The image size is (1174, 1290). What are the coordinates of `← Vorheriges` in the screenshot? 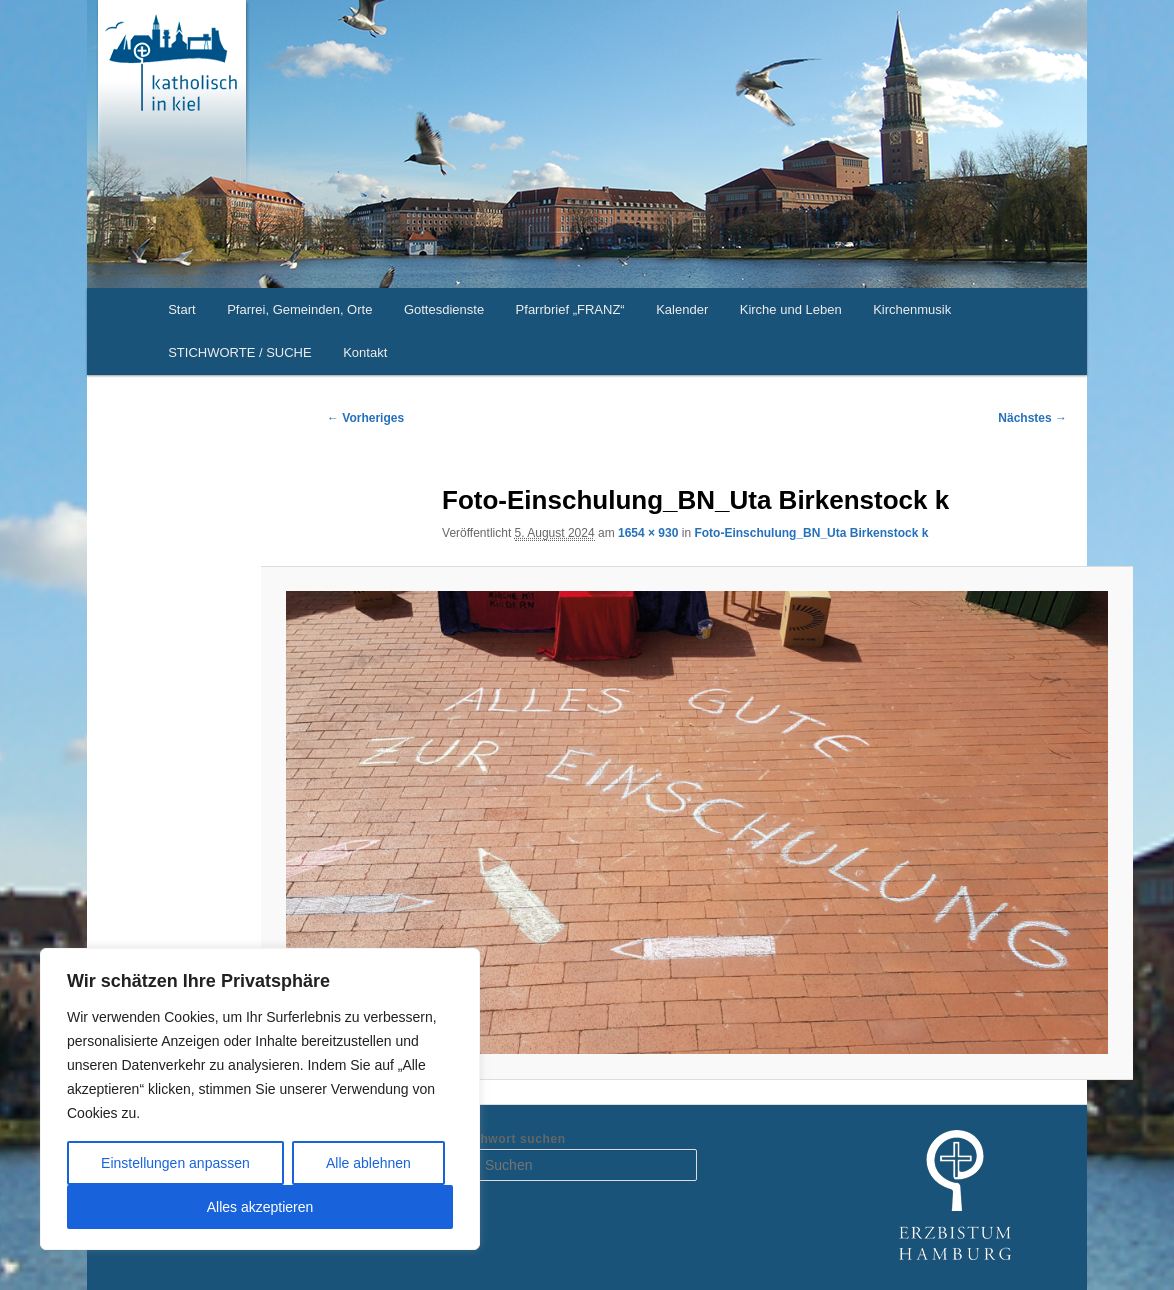 It's located at (365, 418).